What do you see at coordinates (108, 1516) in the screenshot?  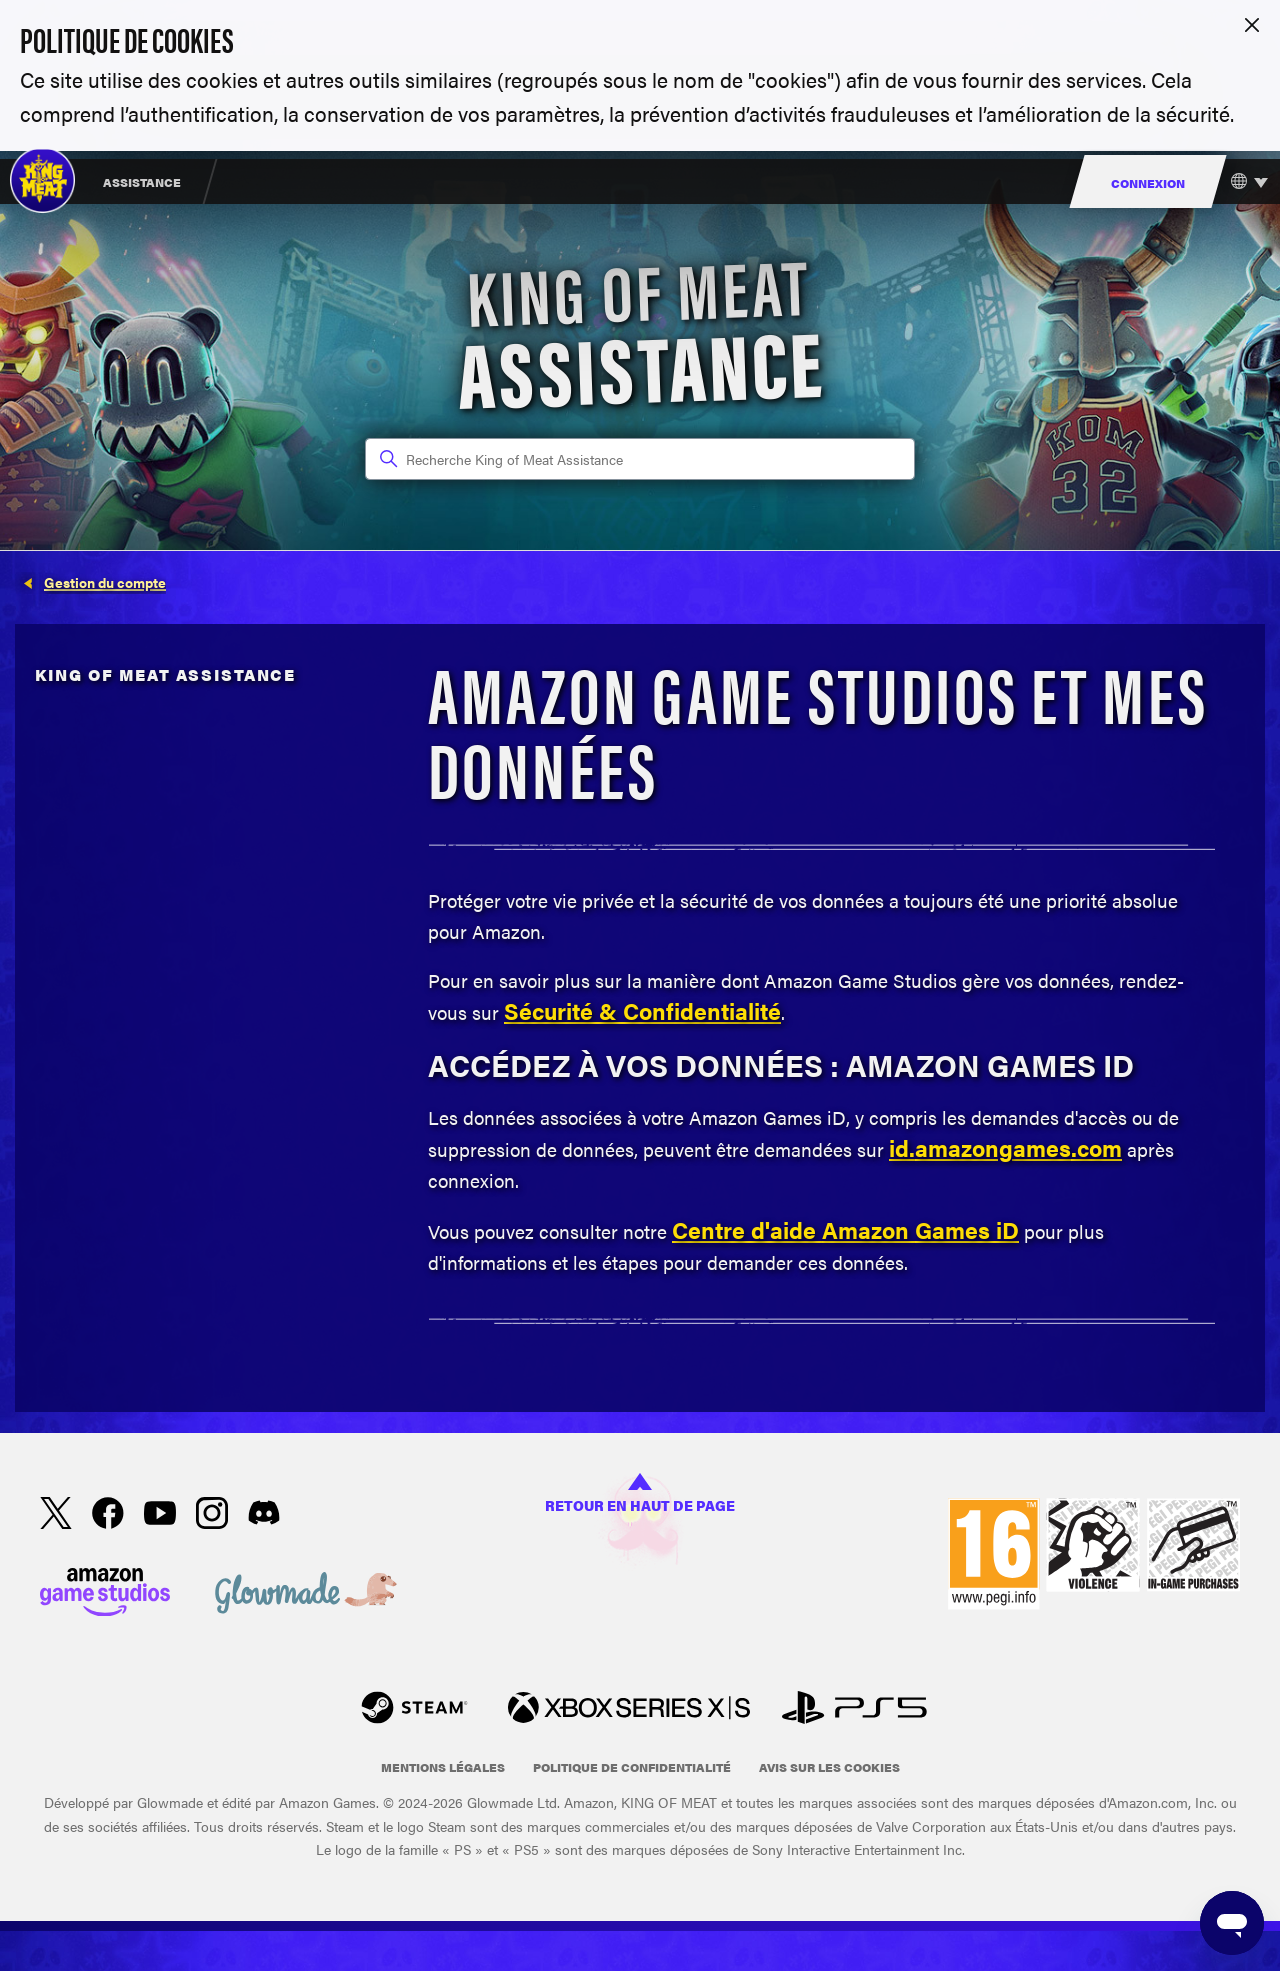 I see `[facebook]` at bounding box center [108, 1516].